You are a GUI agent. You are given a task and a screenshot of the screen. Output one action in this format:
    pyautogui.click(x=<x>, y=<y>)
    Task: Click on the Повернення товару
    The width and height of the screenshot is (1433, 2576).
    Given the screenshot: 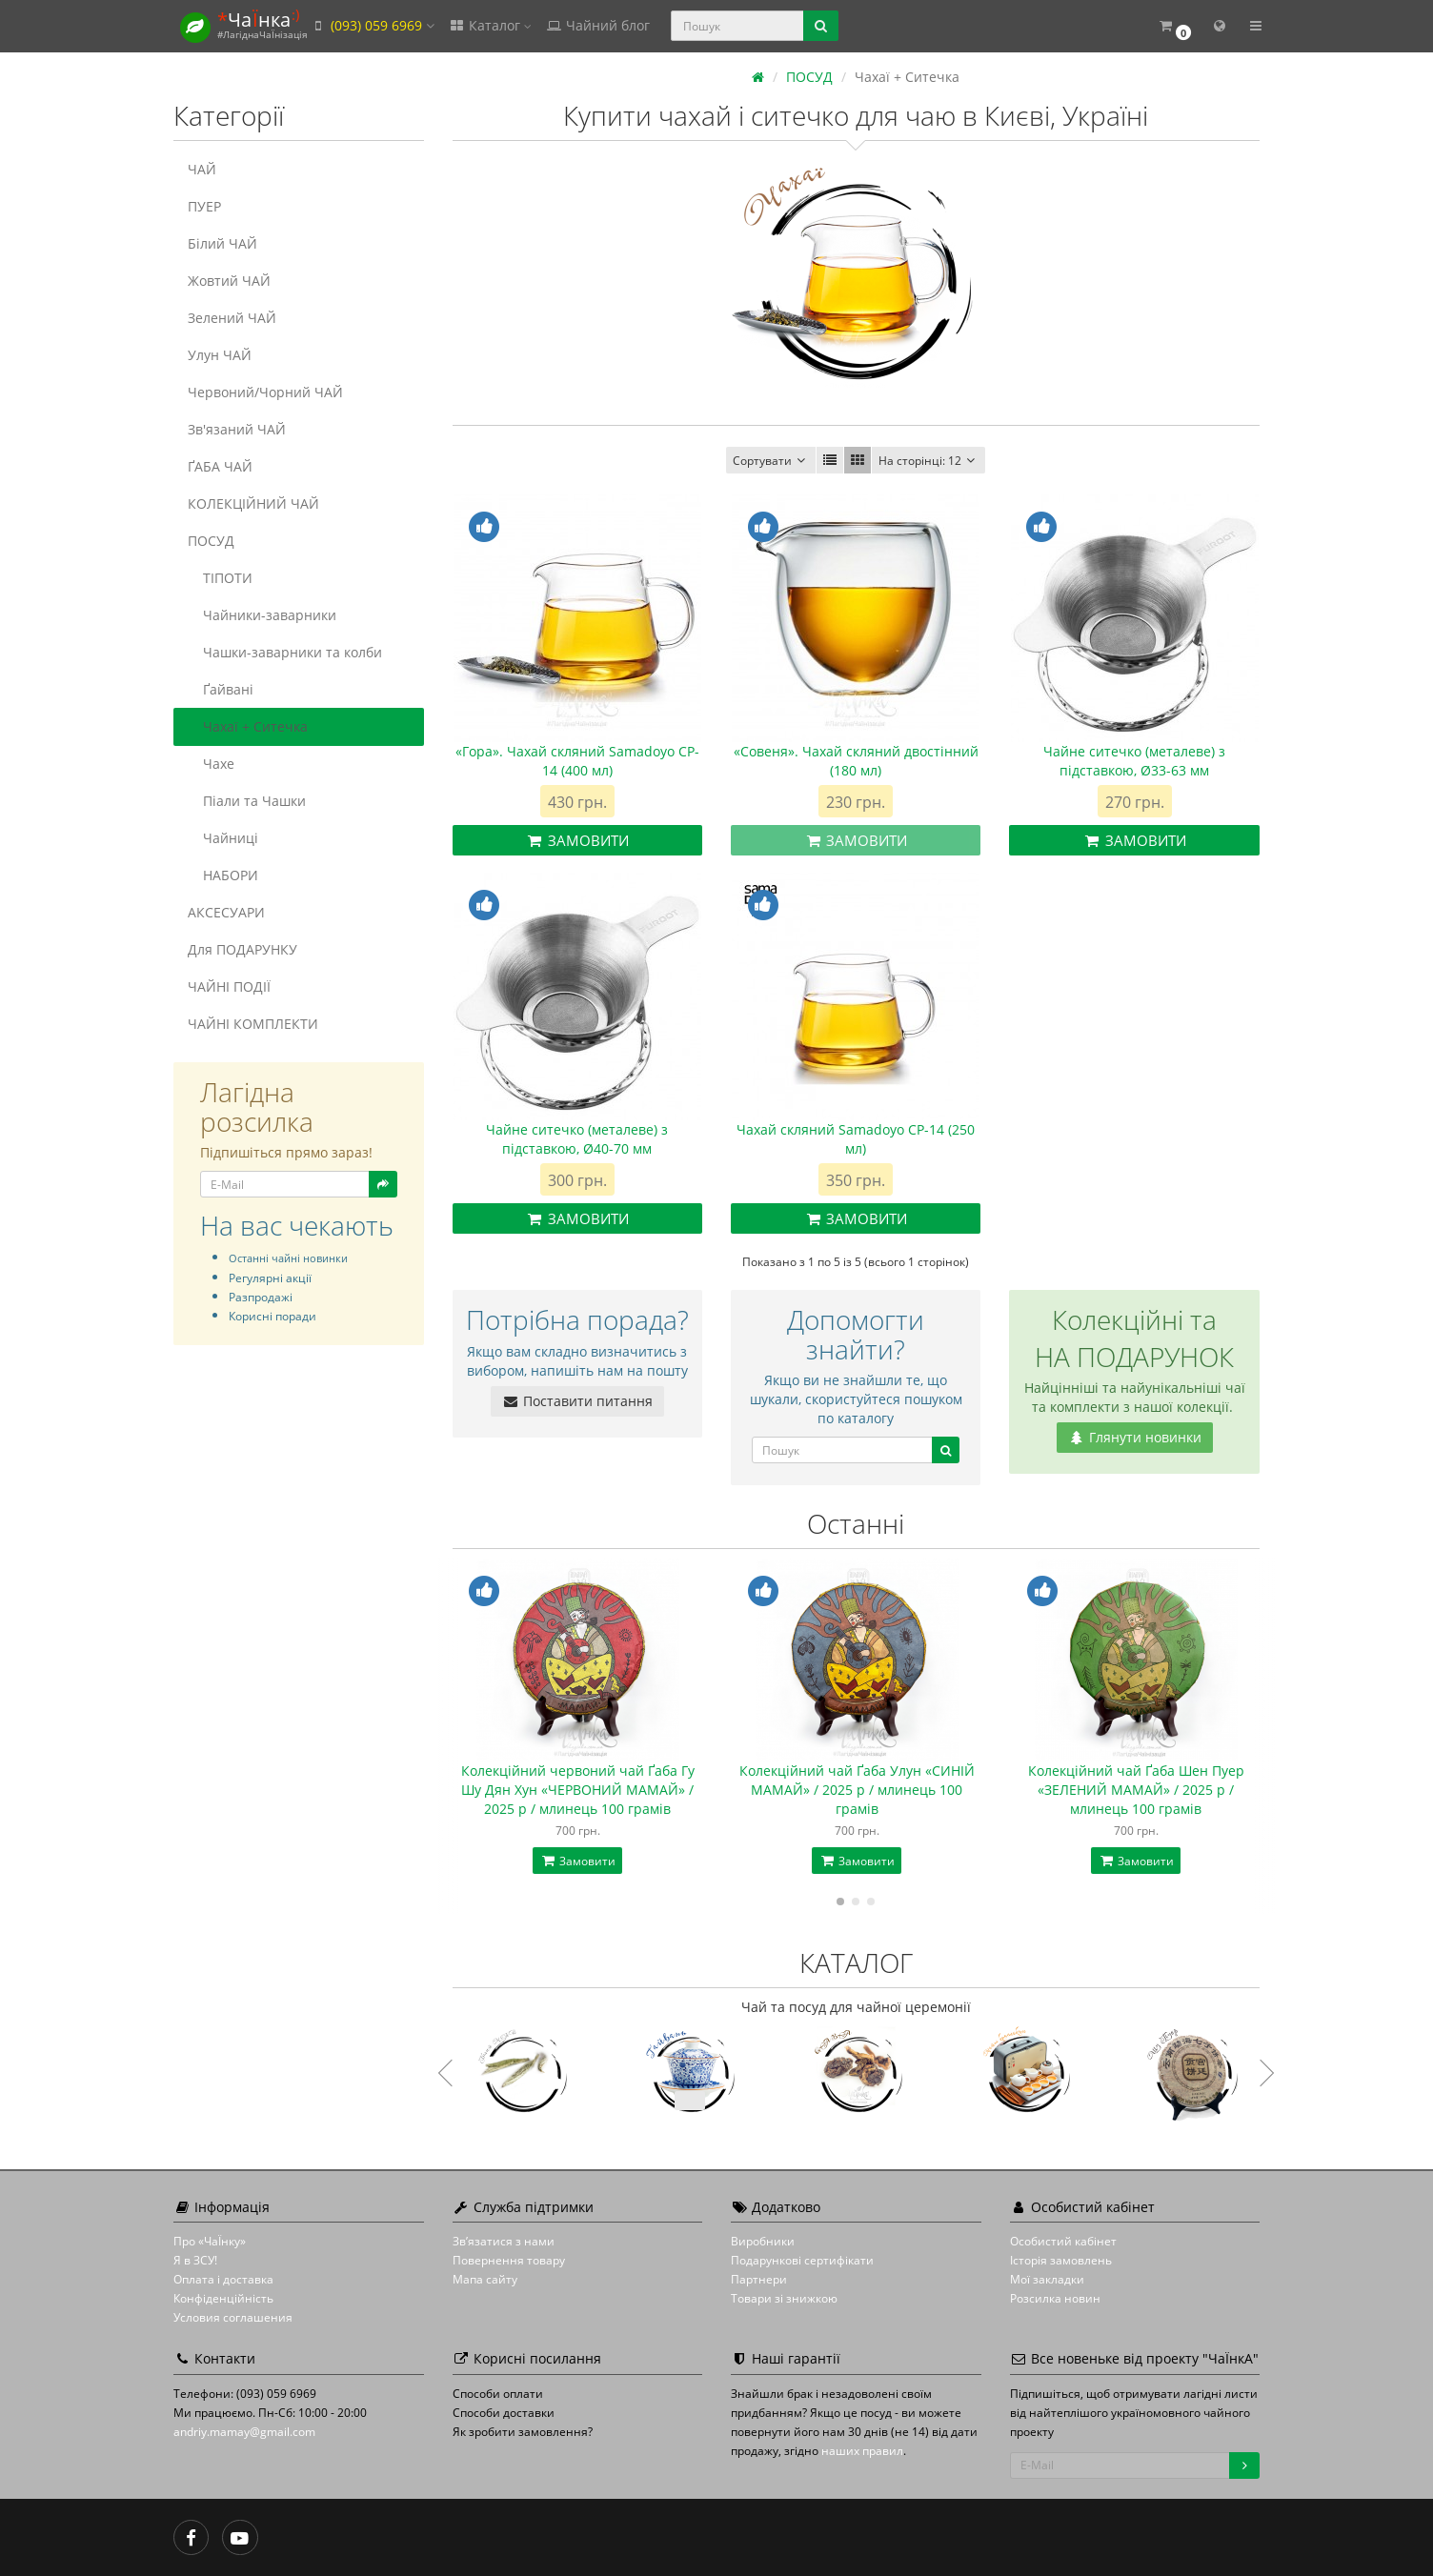 What is the action you would take?
    pyautogui.click(x=509, y=2260)
    